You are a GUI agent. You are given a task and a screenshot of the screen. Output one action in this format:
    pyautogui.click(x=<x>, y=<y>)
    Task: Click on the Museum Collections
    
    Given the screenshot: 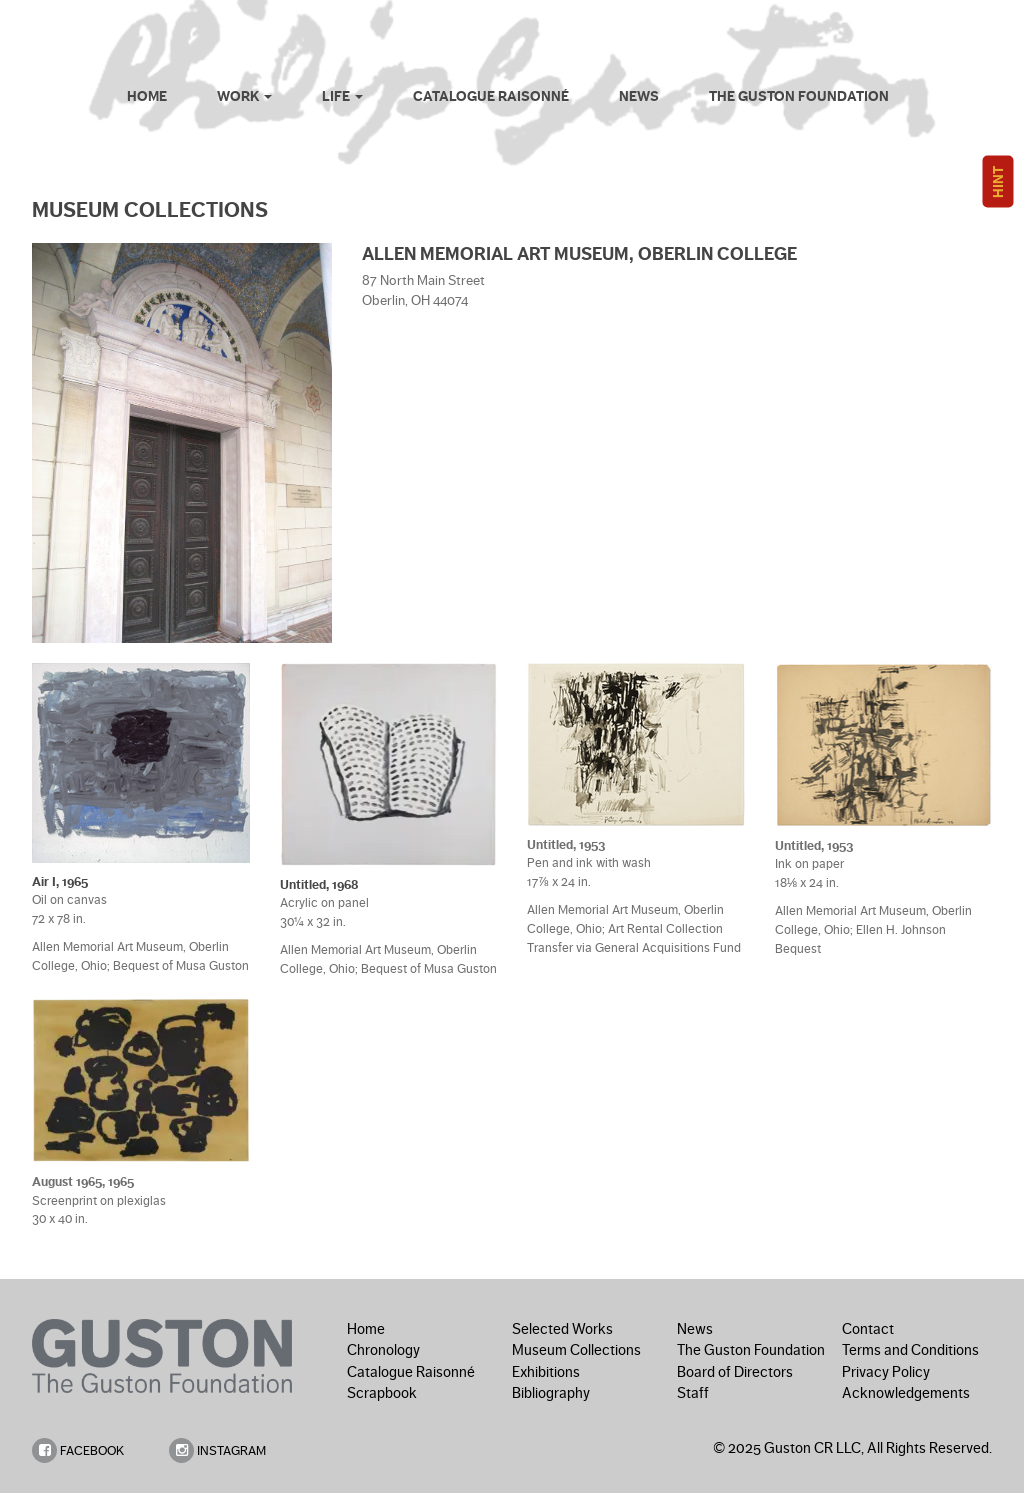 What is the action you would take?
    pyautogui.click(x=576, y=1350)
    